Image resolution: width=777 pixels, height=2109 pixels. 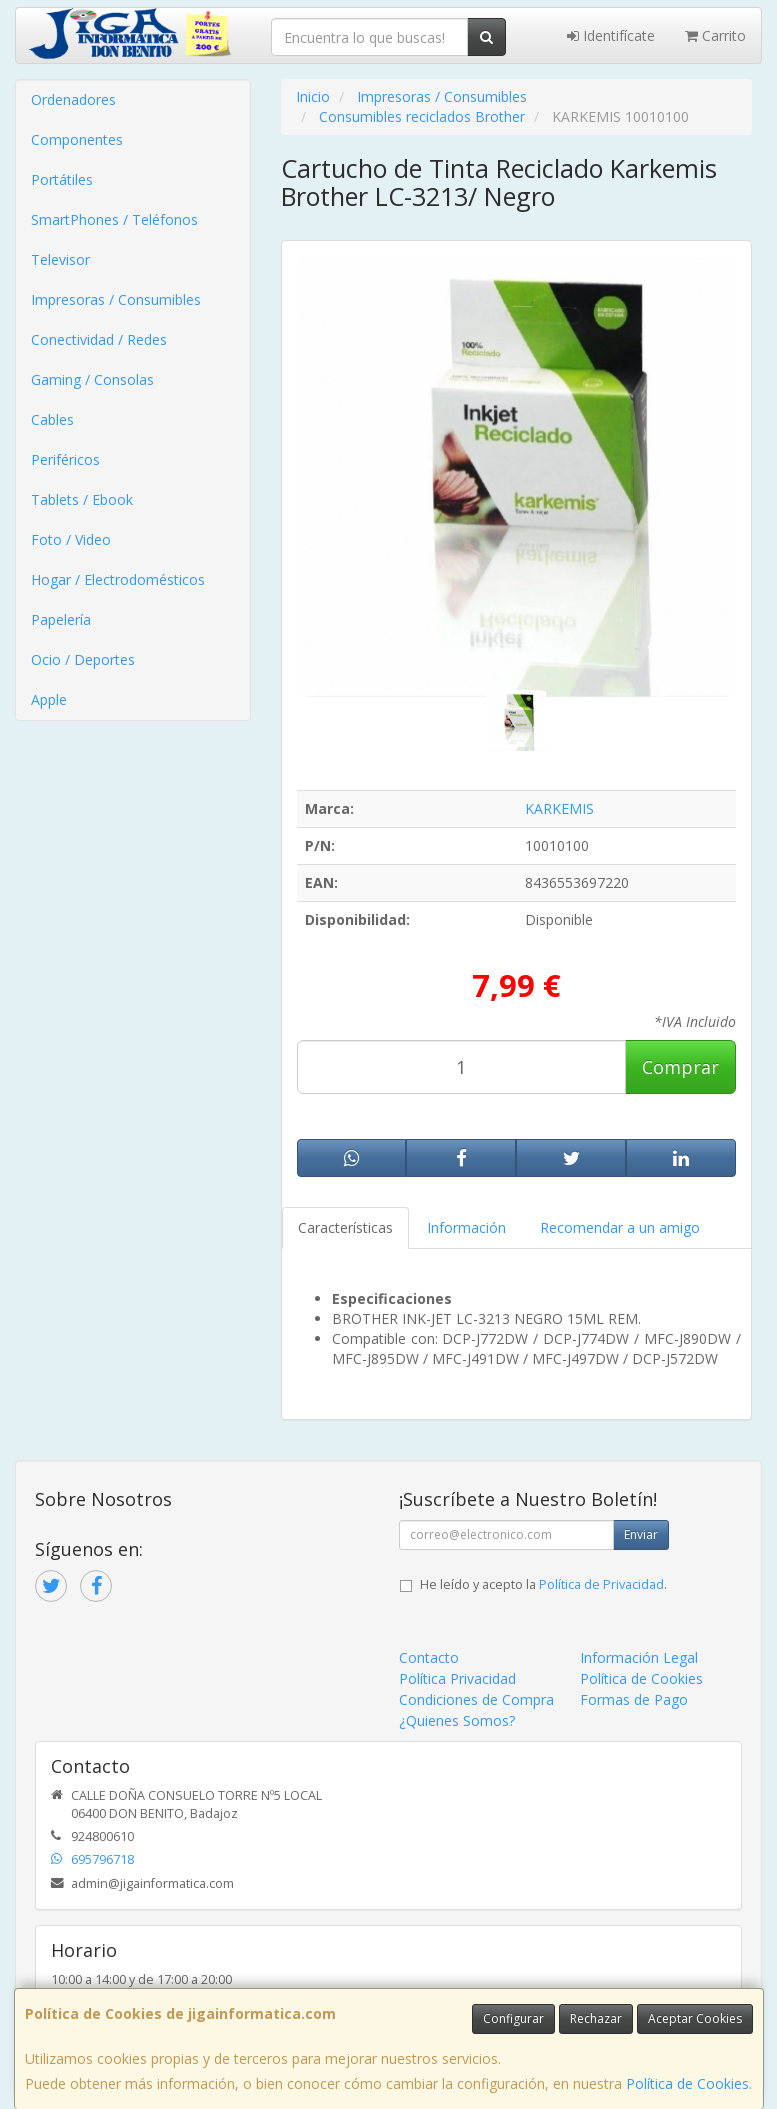 What do you see at coordinates (114, 219) in the screenshot?
I see `SmartPhones / Teléfonos` at bounding box center [114, 219].